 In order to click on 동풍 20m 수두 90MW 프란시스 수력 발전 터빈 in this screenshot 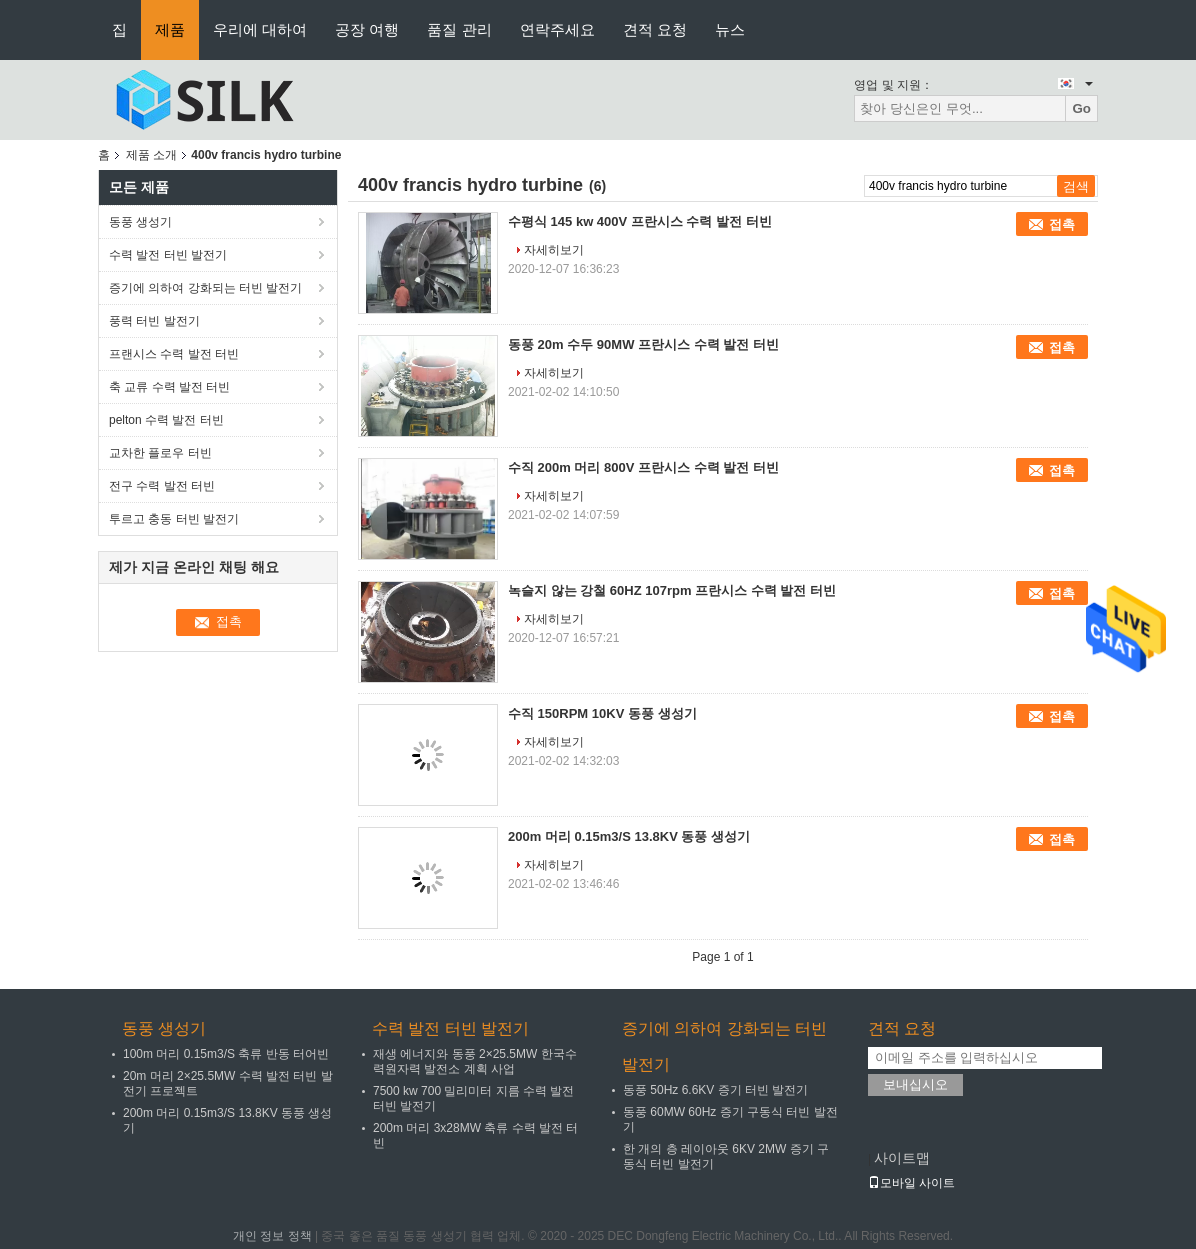, I will do `click(643, 344)`.